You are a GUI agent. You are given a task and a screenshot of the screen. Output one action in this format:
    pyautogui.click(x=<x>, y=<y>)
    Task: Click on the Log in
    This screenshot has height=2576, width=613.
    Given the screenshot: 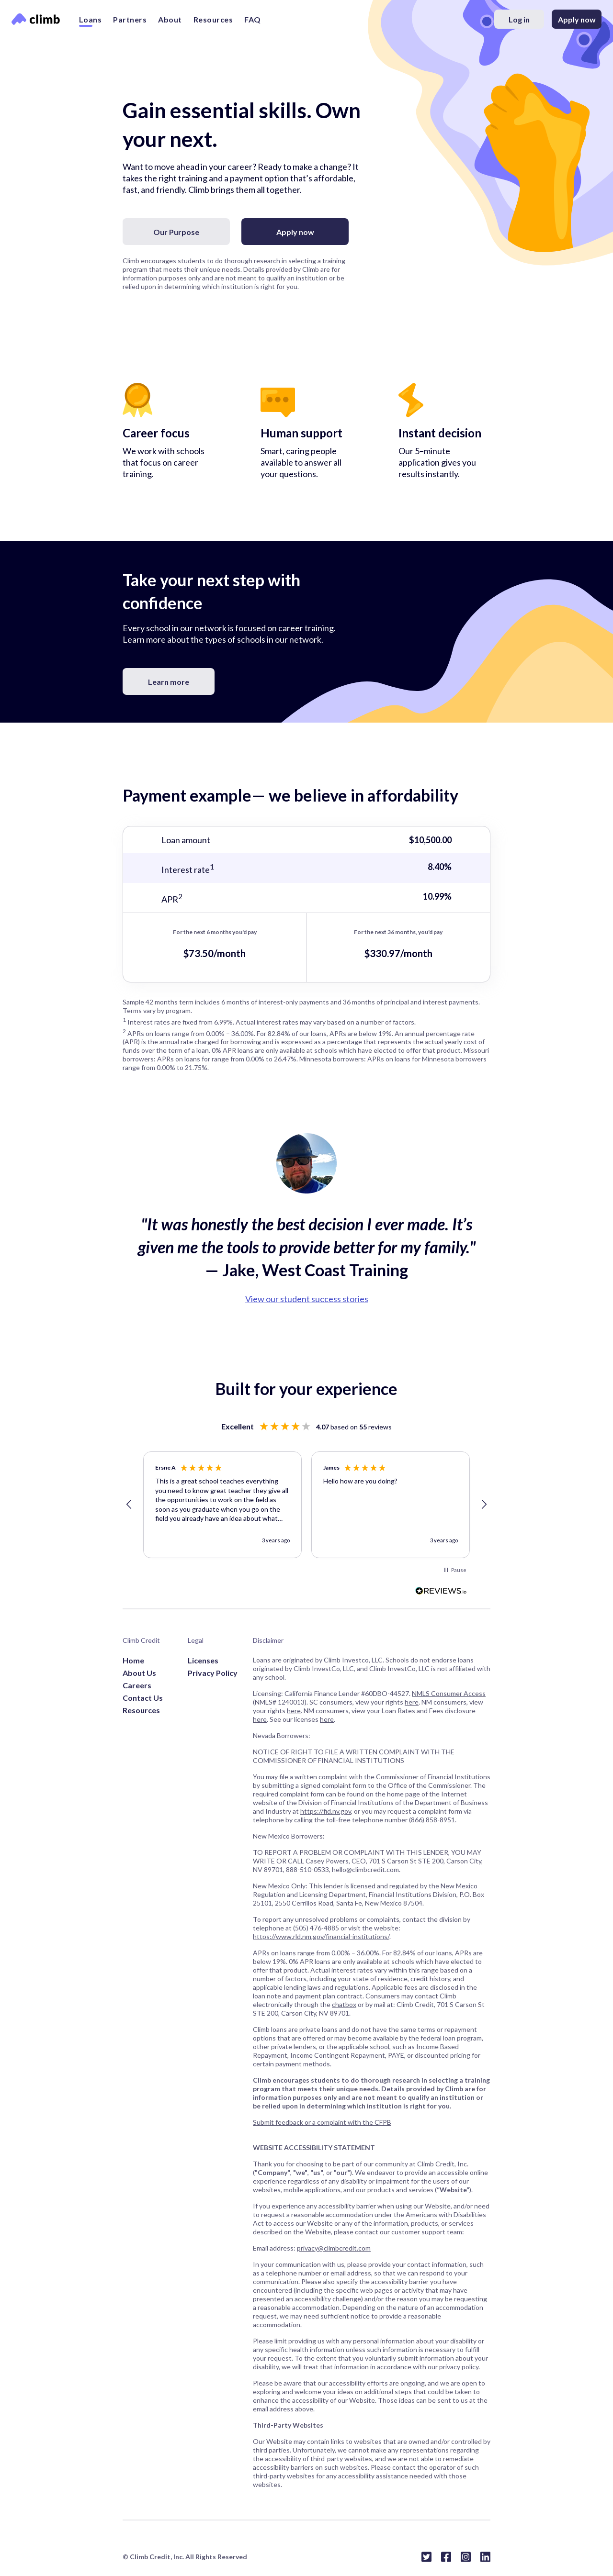 What is the action you would take?
    pyautogui.click(x=519, y=19)
    